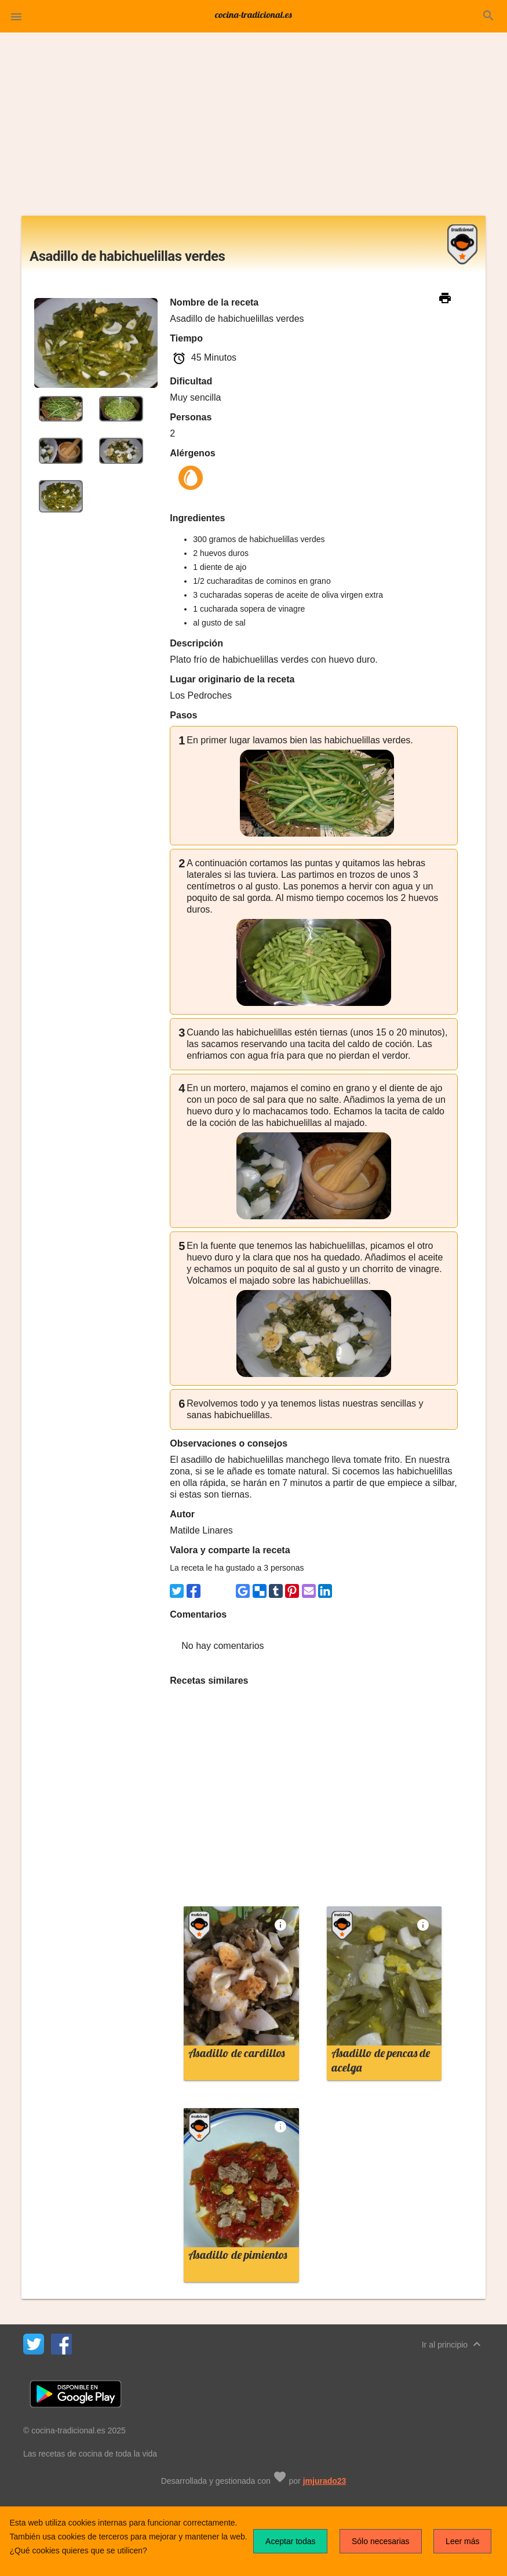 This screenshot has height=2576, width=507. I want to click on [button], so click(16, 16).